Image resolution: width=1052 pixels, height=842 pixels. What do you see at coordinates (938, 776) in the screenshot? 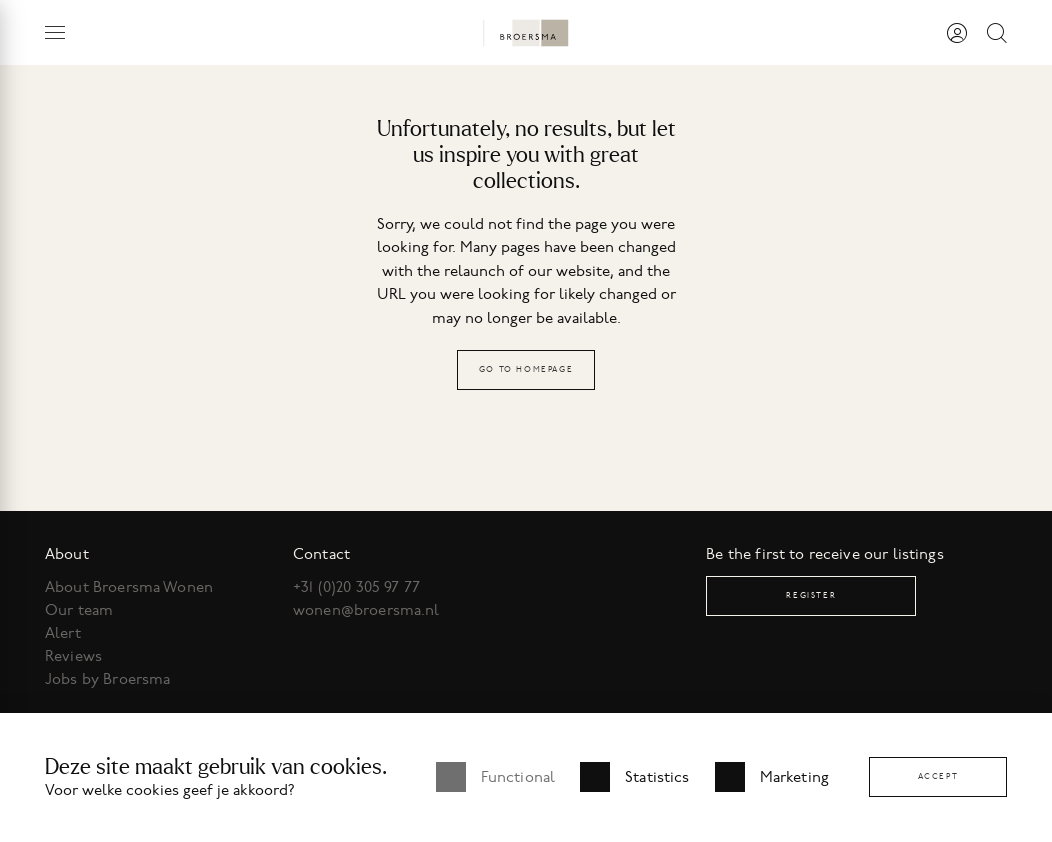
I see `Accept` at bounding box center [938, 776].